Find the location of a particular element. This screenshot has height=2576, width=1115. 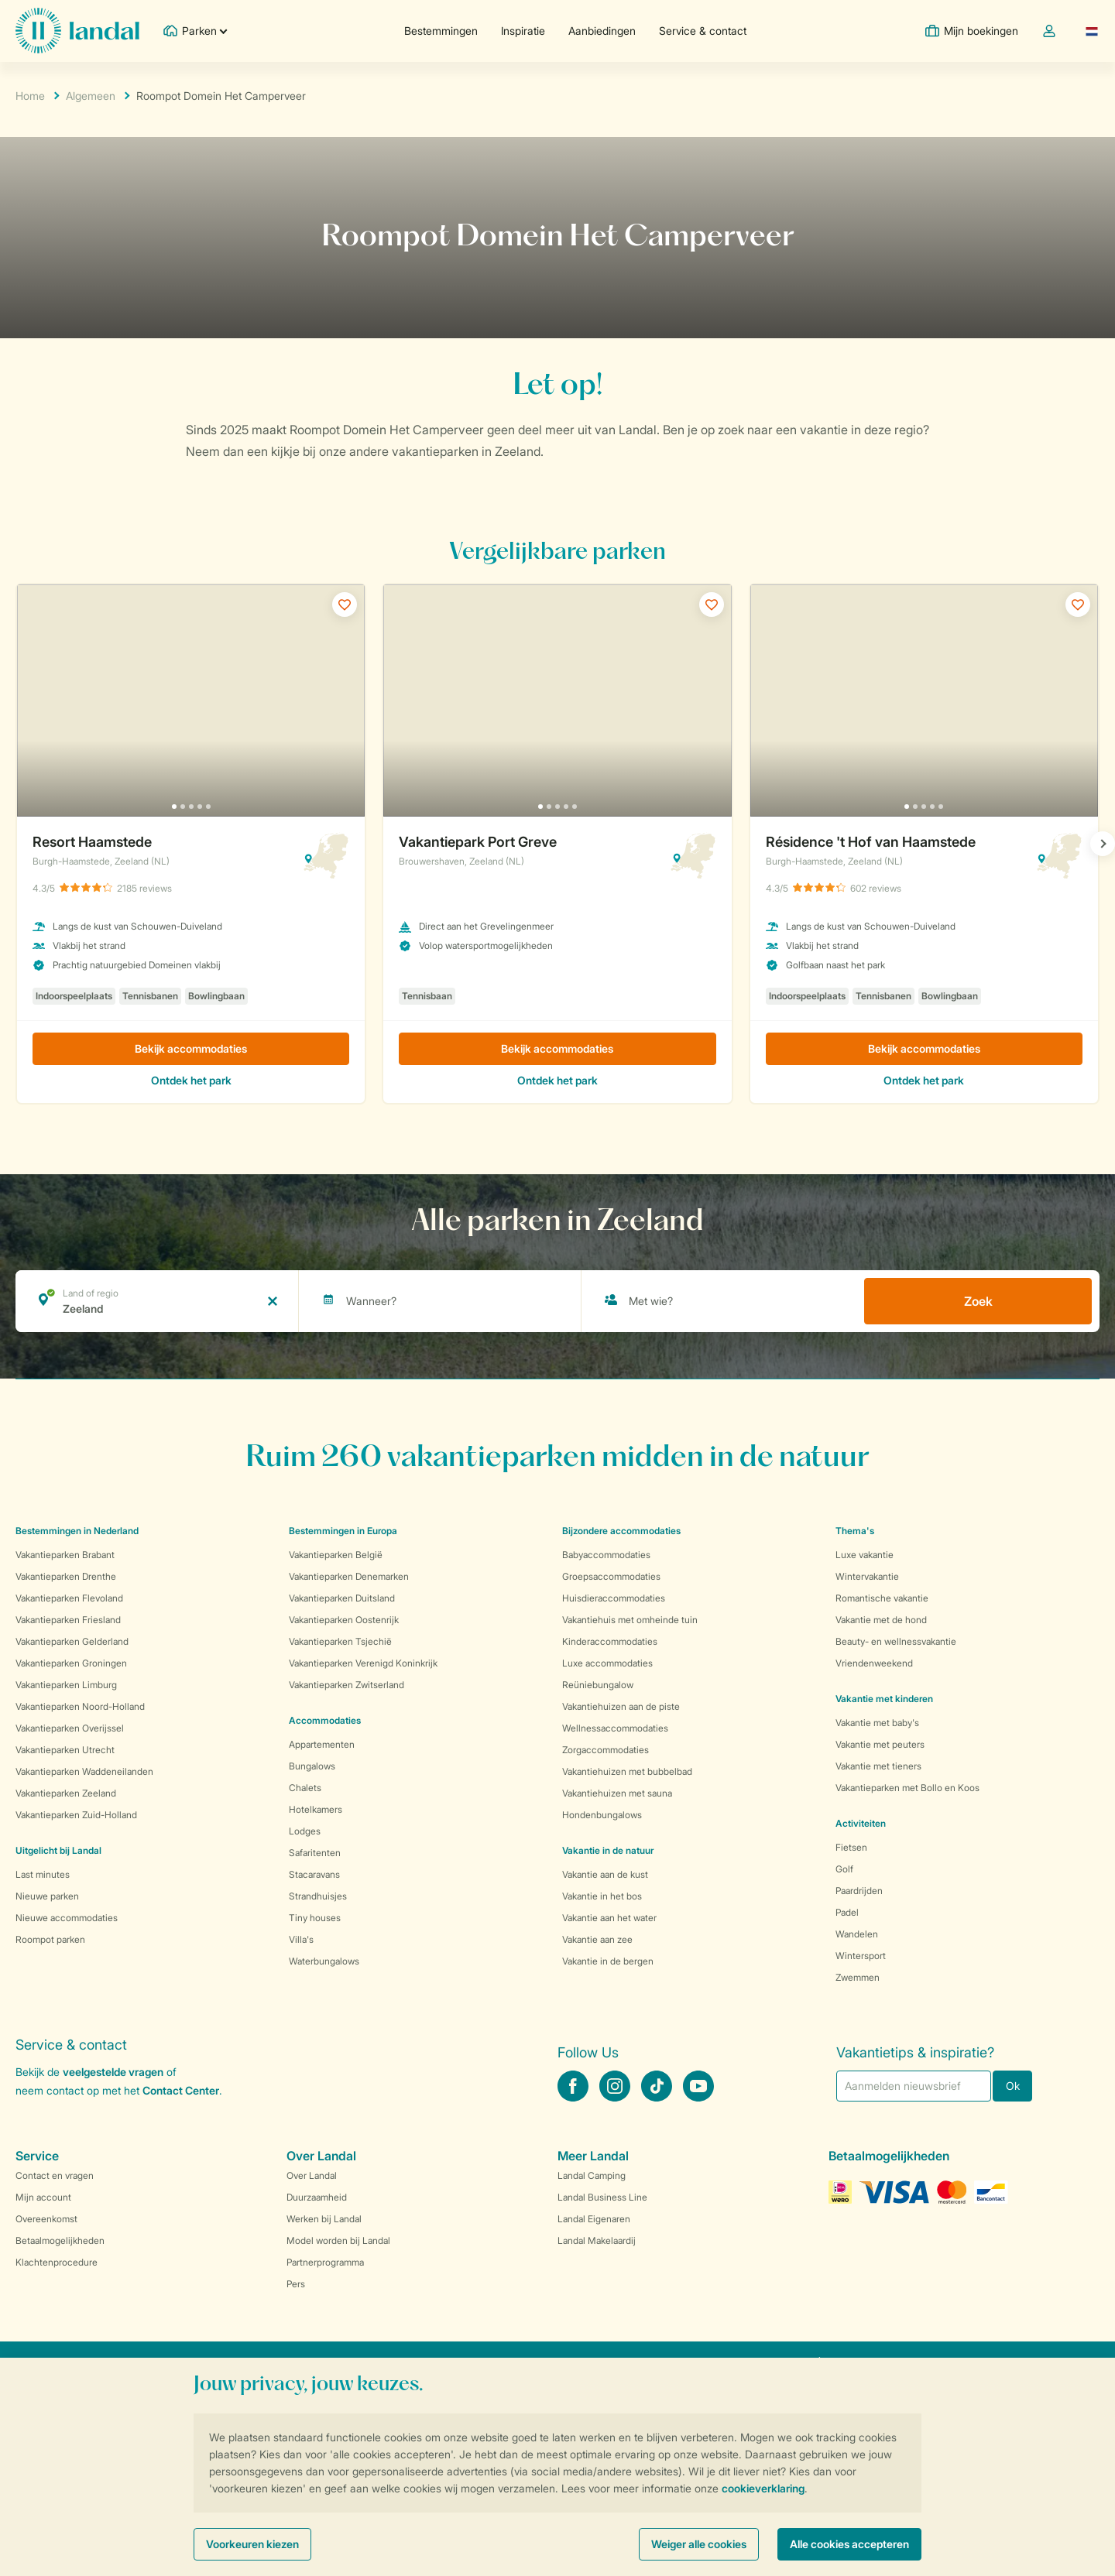

Werken bij Landal is located at coordinates (324, 2219).